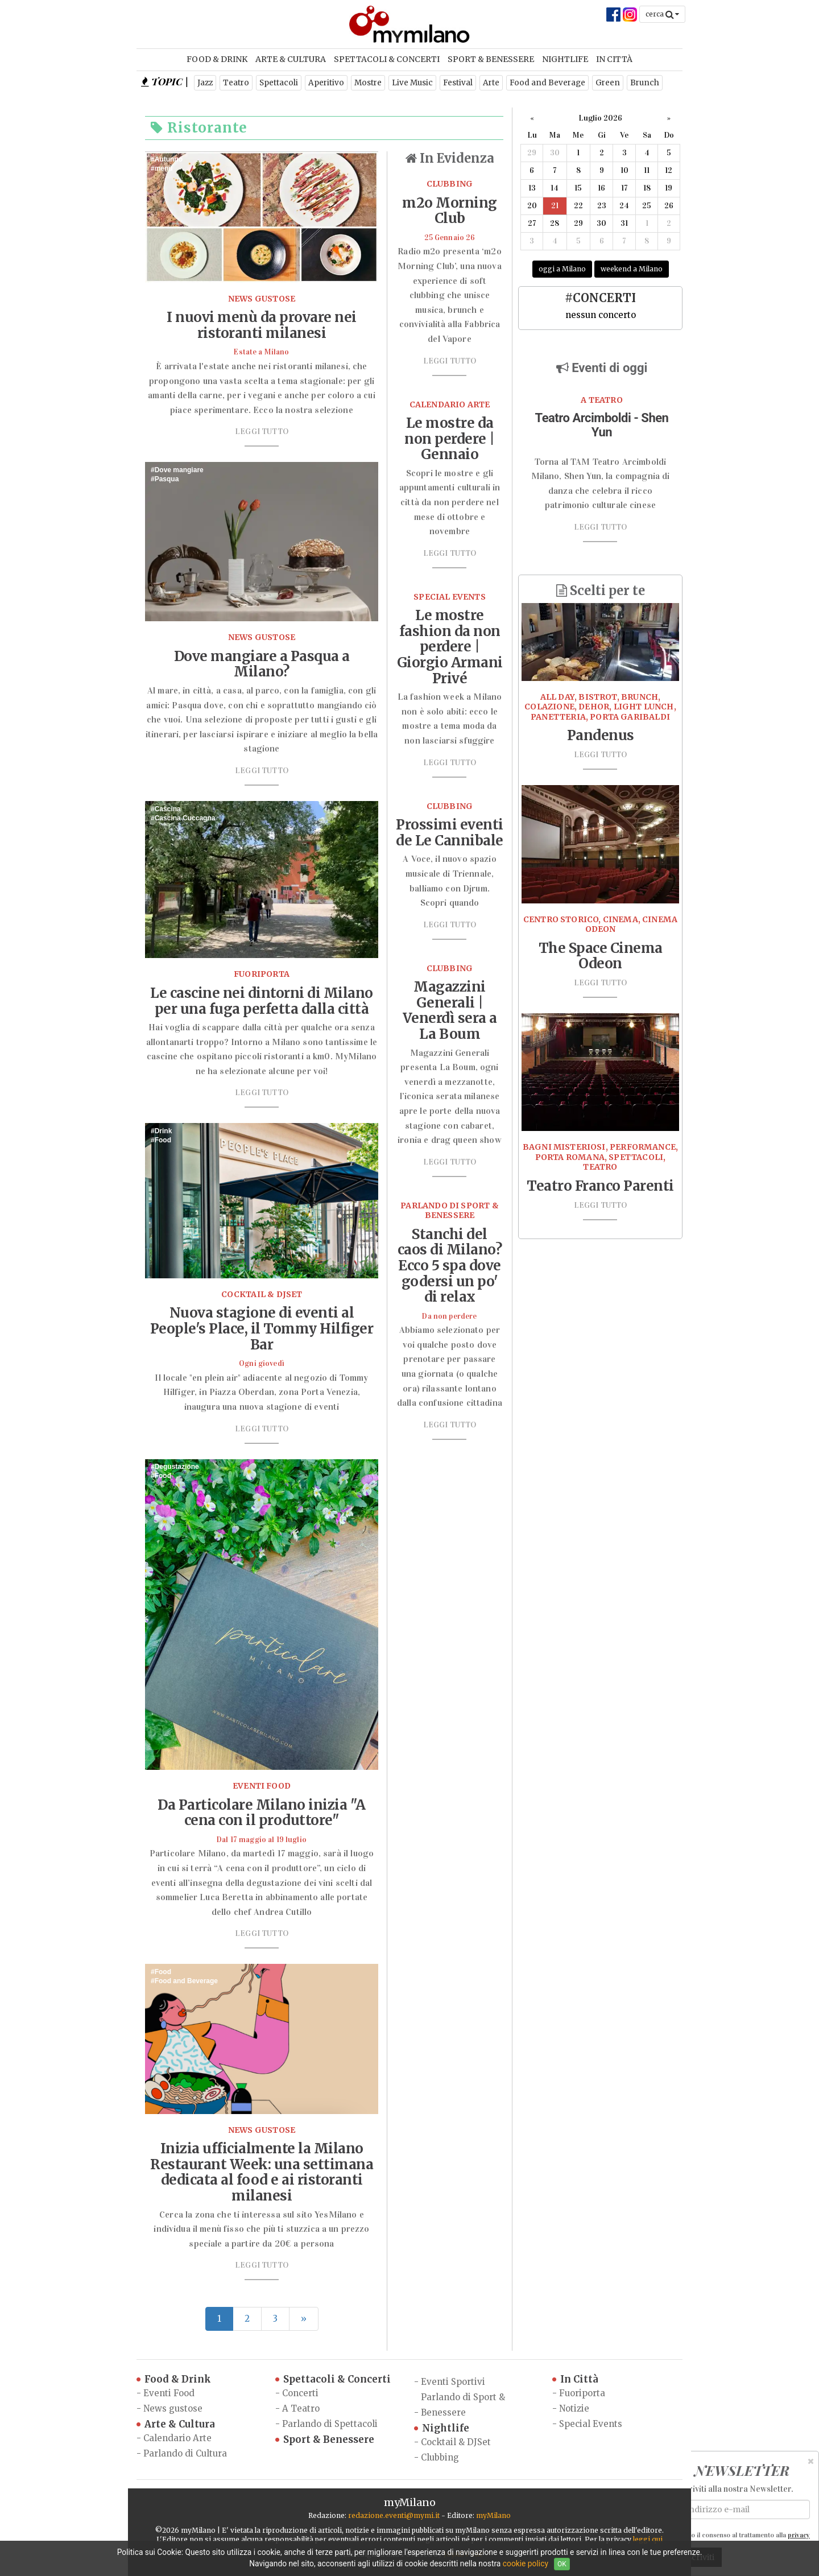 The image size is (819, 2576). I want to click on Jazz, so click(205, 83).